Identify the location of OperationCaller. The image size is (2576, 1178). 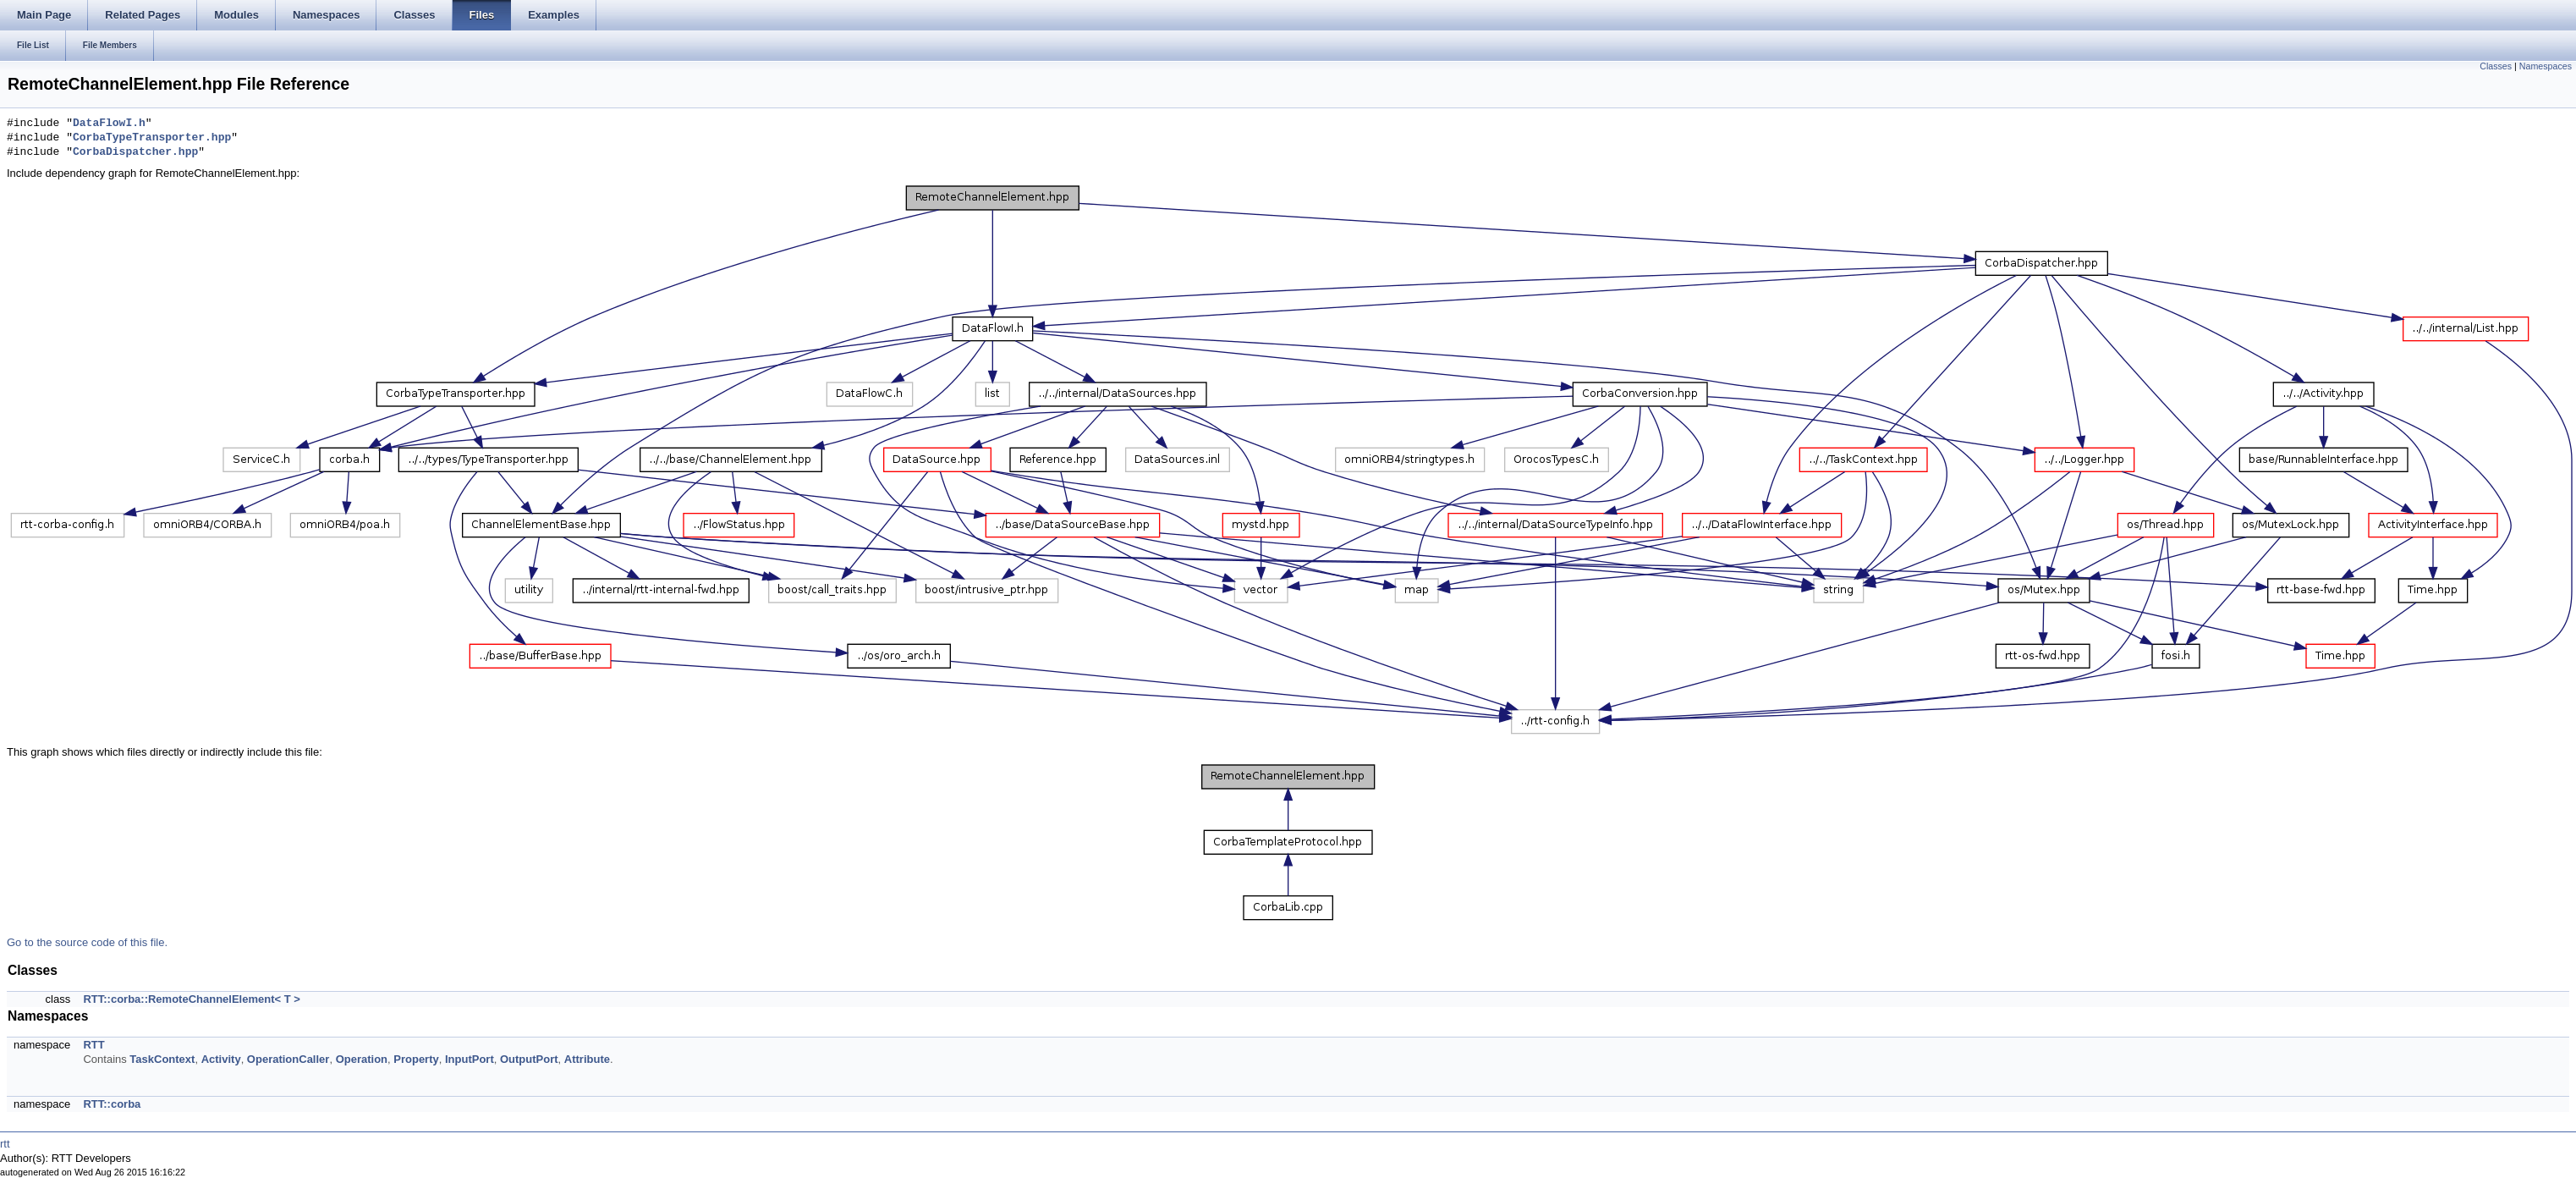
(288, 1059).